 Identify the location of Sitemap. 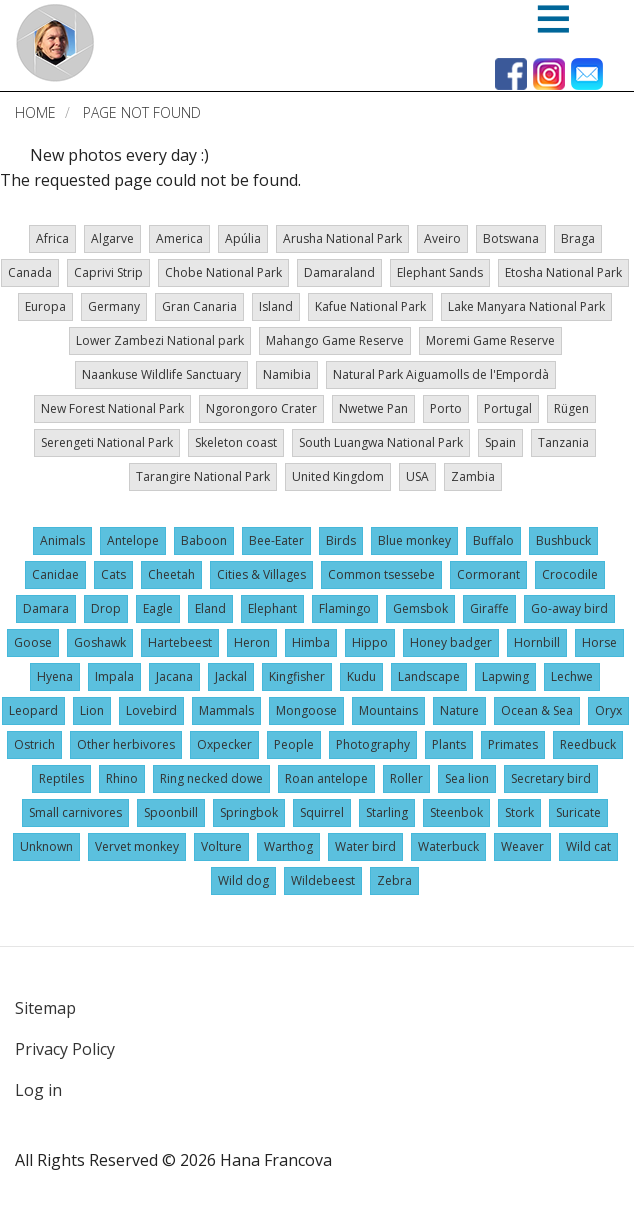
(45, 1008).